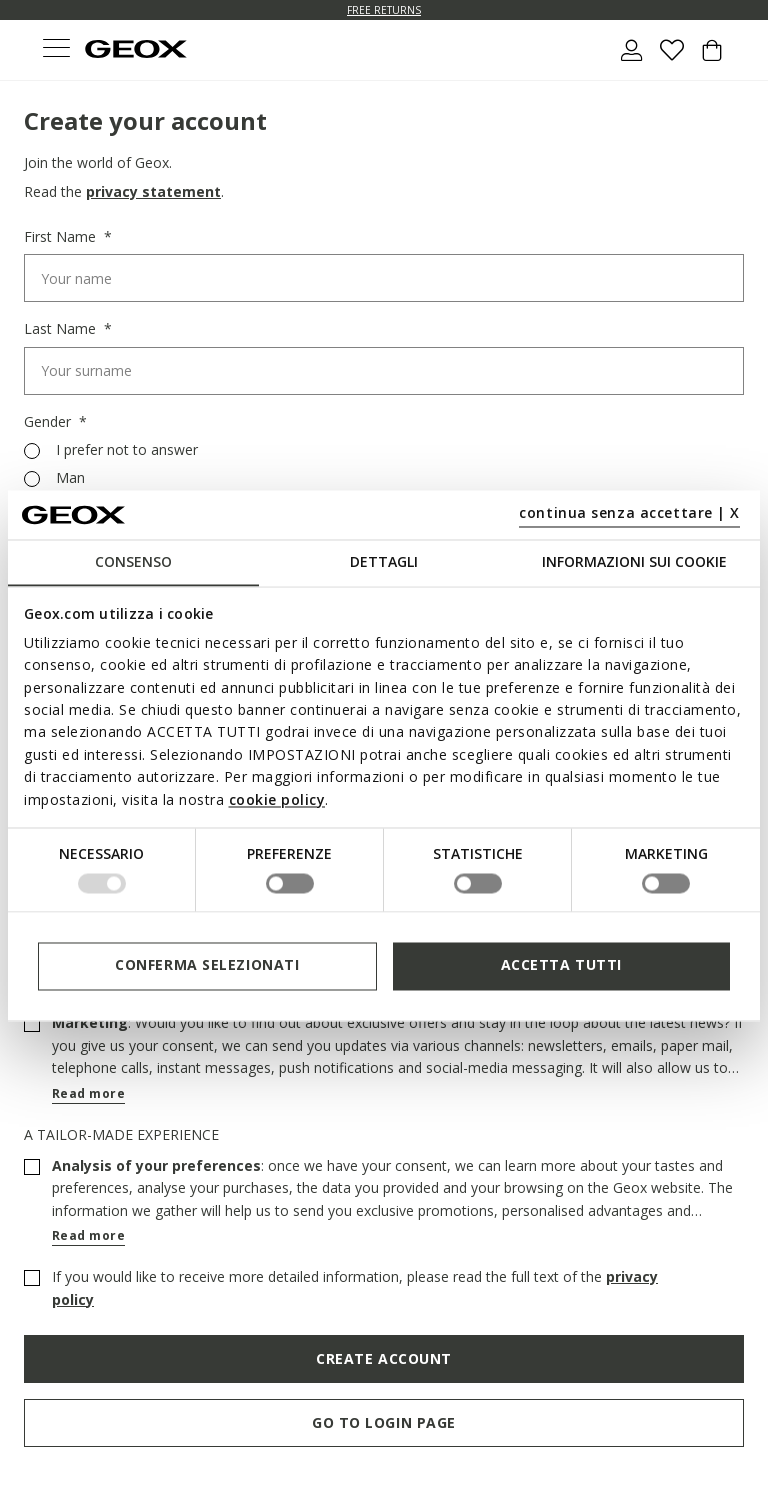  I want to click on Consenso [tab], so click(133, 561).